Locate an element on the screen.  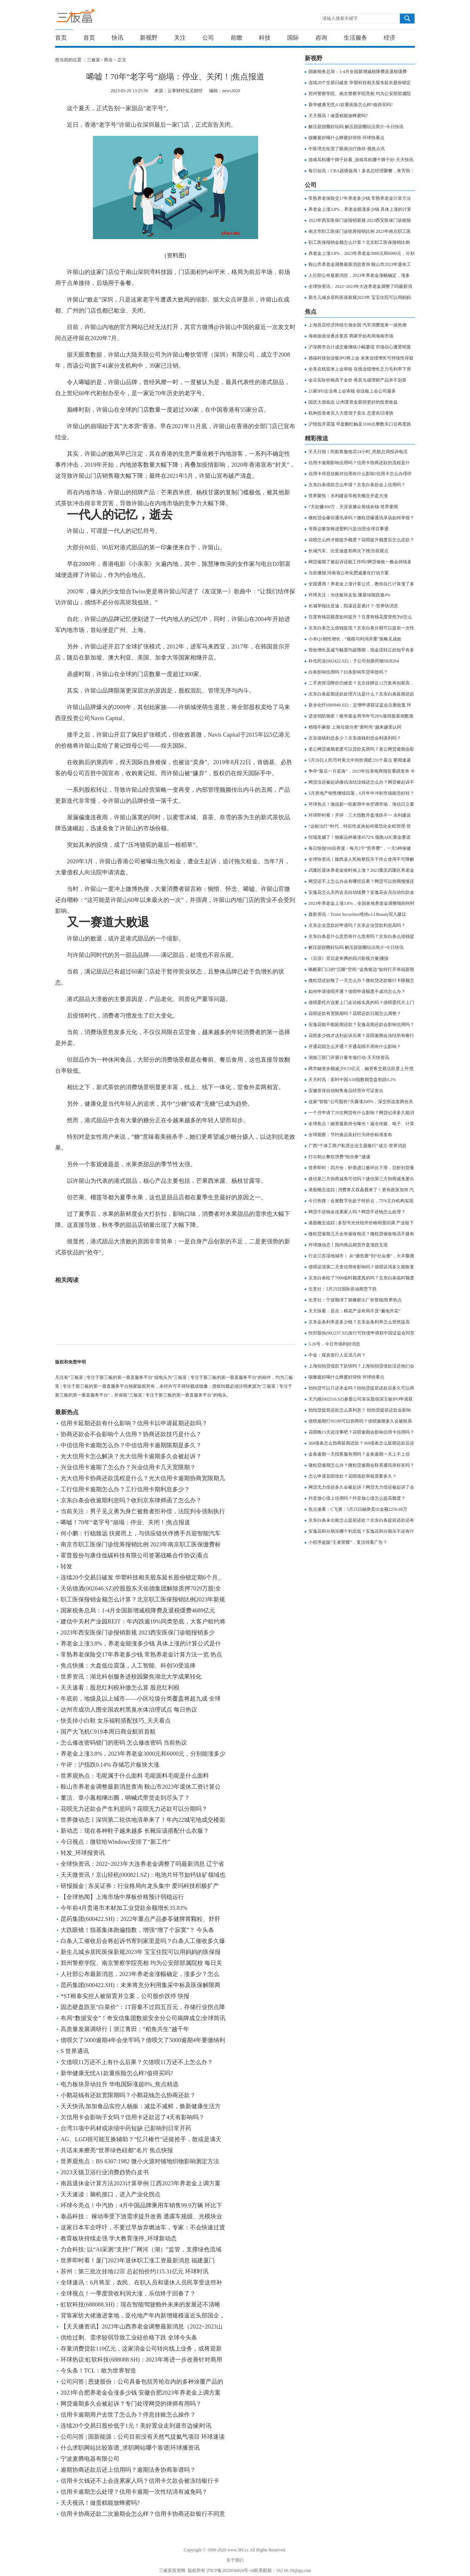
花呗晚15天还没事吧？花呗逾期会影响信用卡信用吗？ is located at coordinates (361, 1432).